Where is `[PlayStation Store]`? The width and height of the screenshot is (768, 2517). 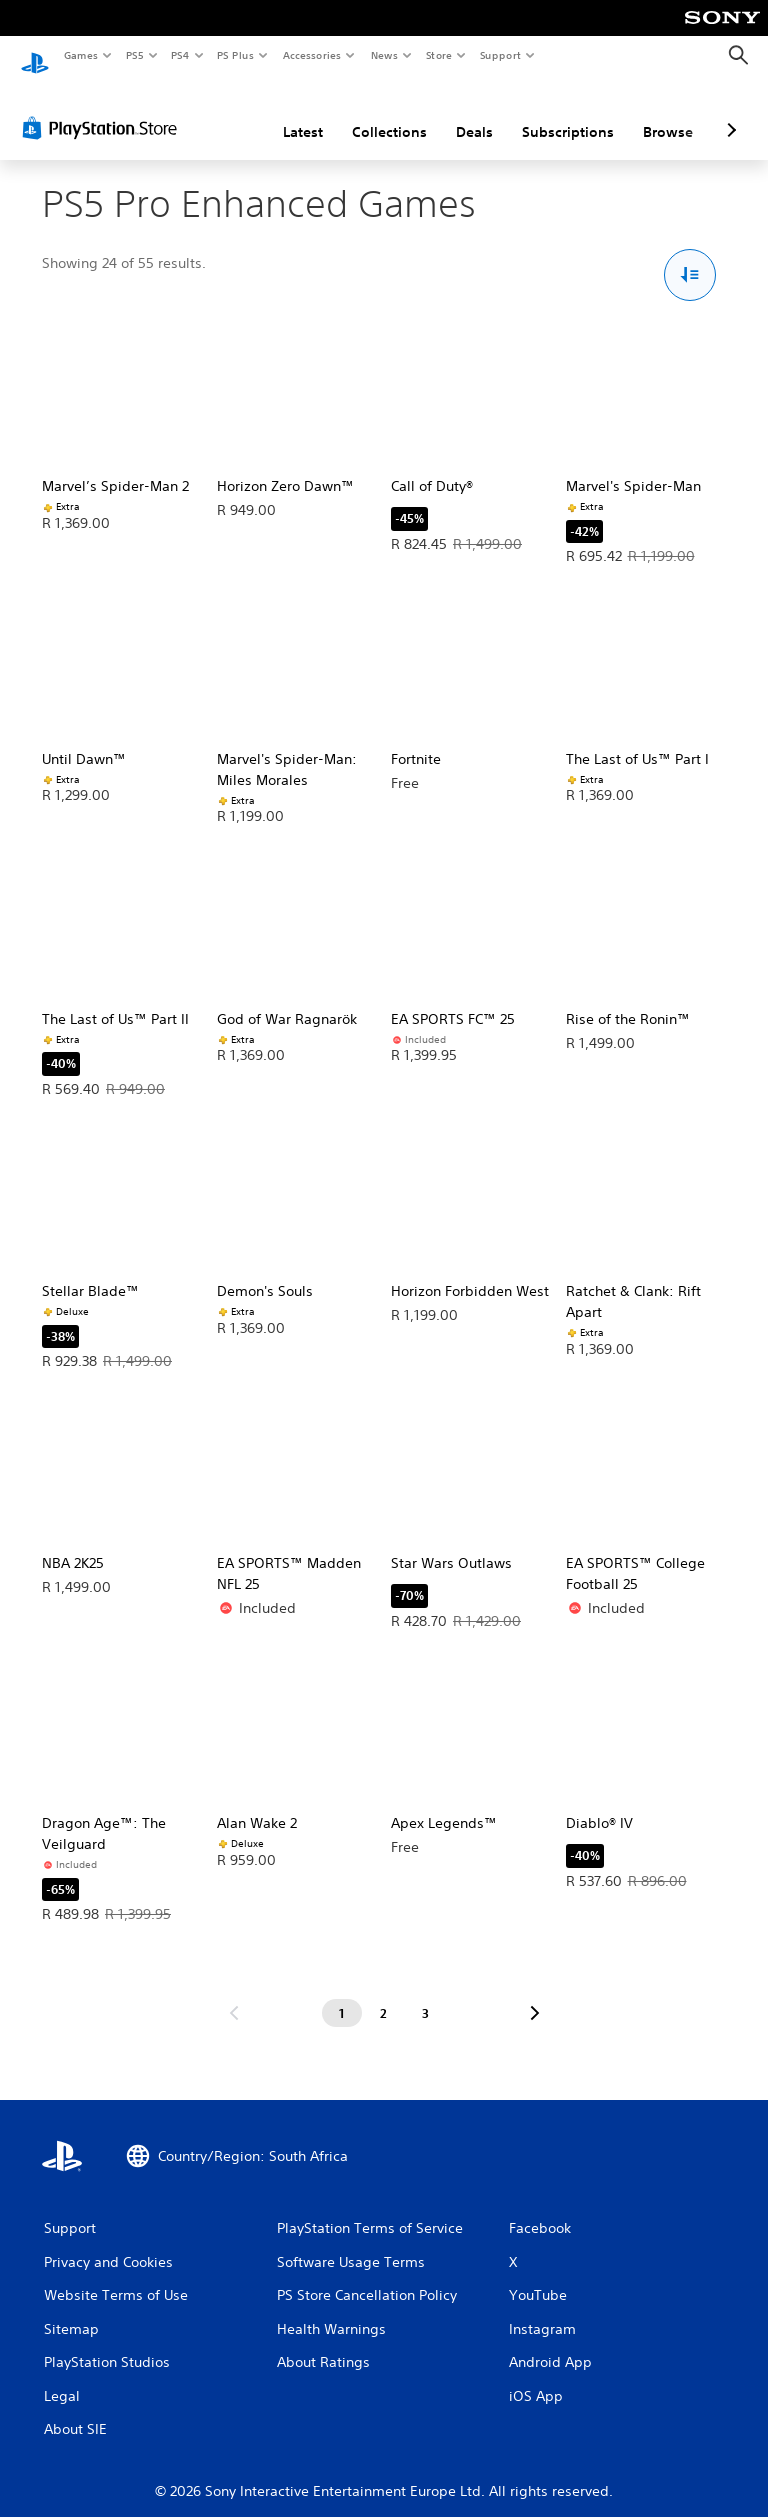 [PlayStation Store] is located at coordinates (104, 109).